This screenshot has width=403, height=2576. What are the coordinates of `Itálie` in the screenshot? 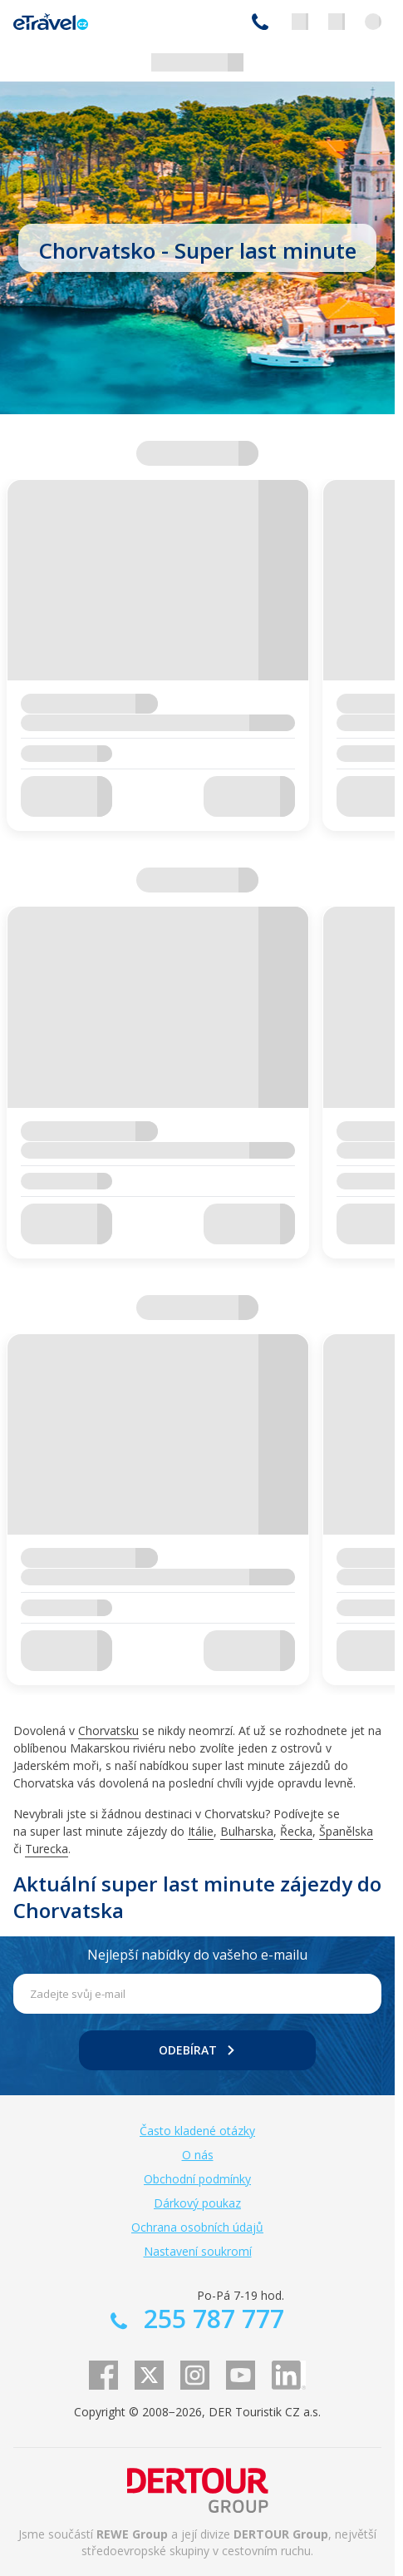 It's located at (201, 1831).